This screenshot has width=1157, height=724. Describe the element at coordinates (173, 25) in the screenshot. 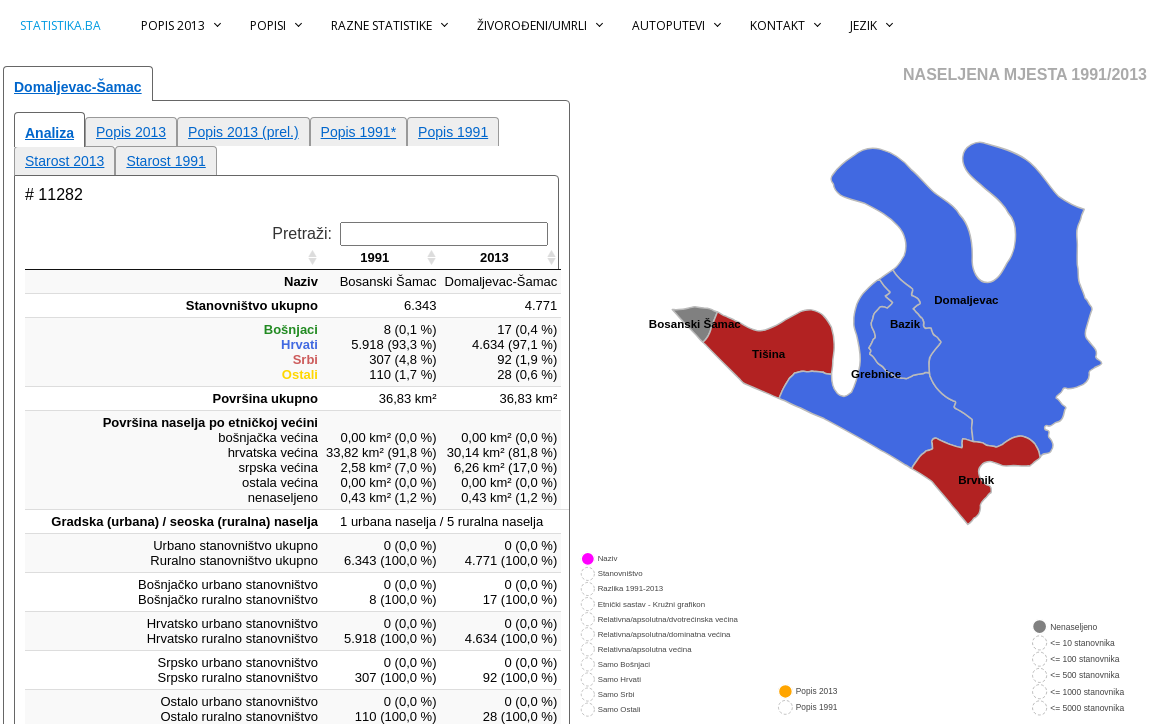

I see `Popis 2013` at that location.